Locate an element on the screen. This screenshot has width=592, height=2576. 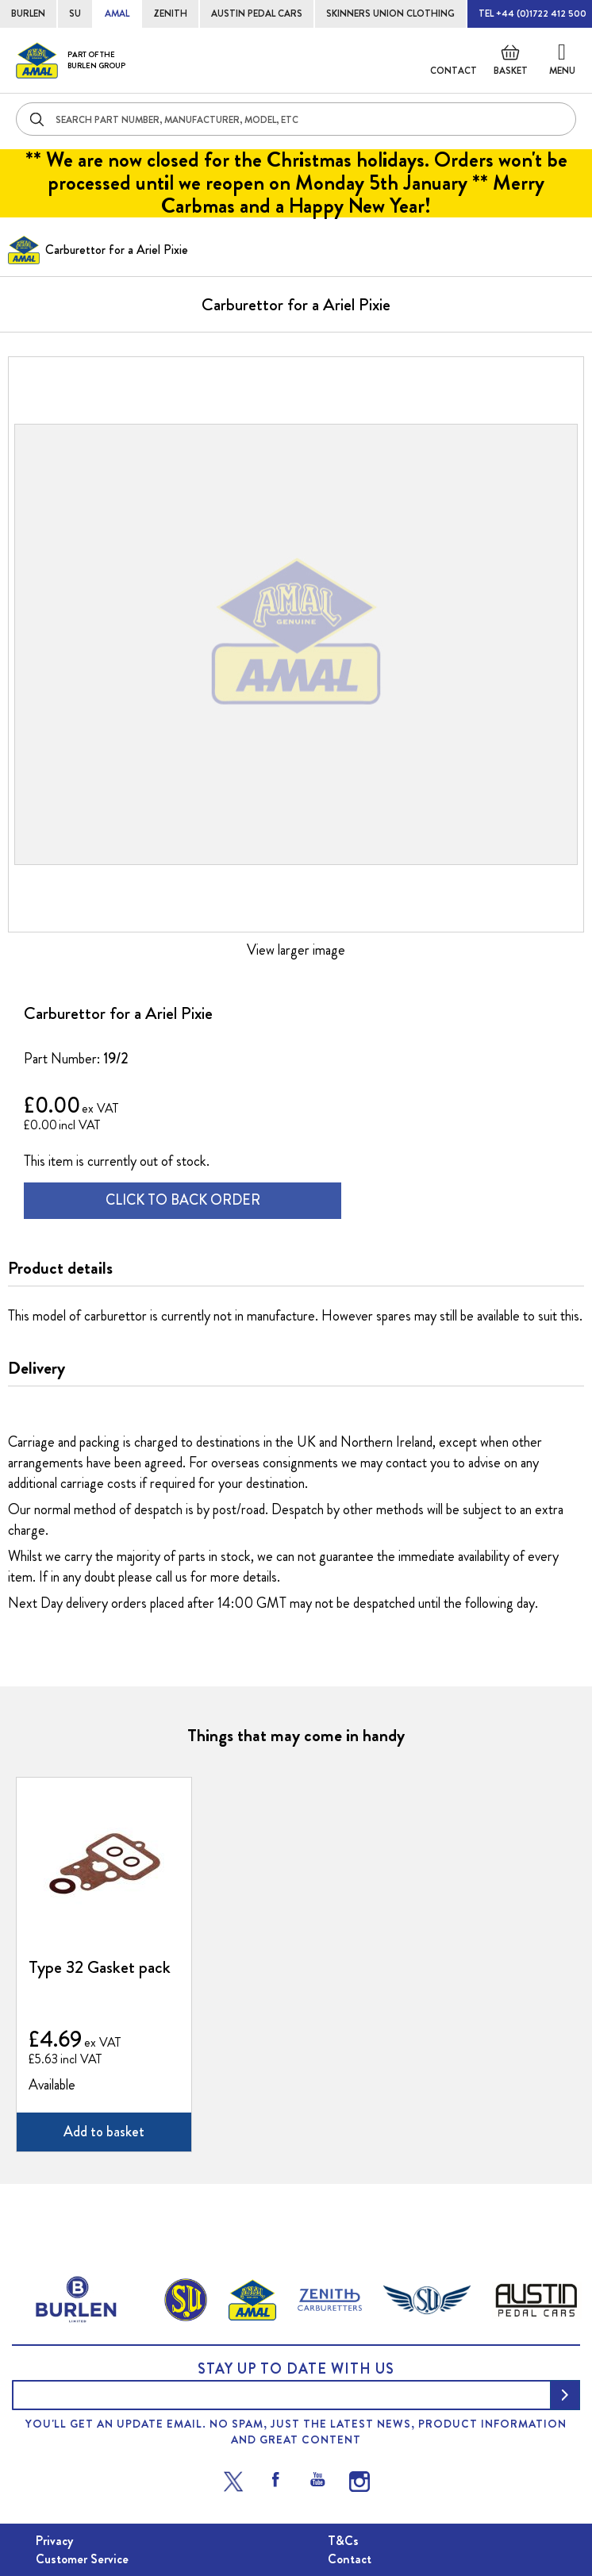
Delivery is located at coordinates (36, 1368).